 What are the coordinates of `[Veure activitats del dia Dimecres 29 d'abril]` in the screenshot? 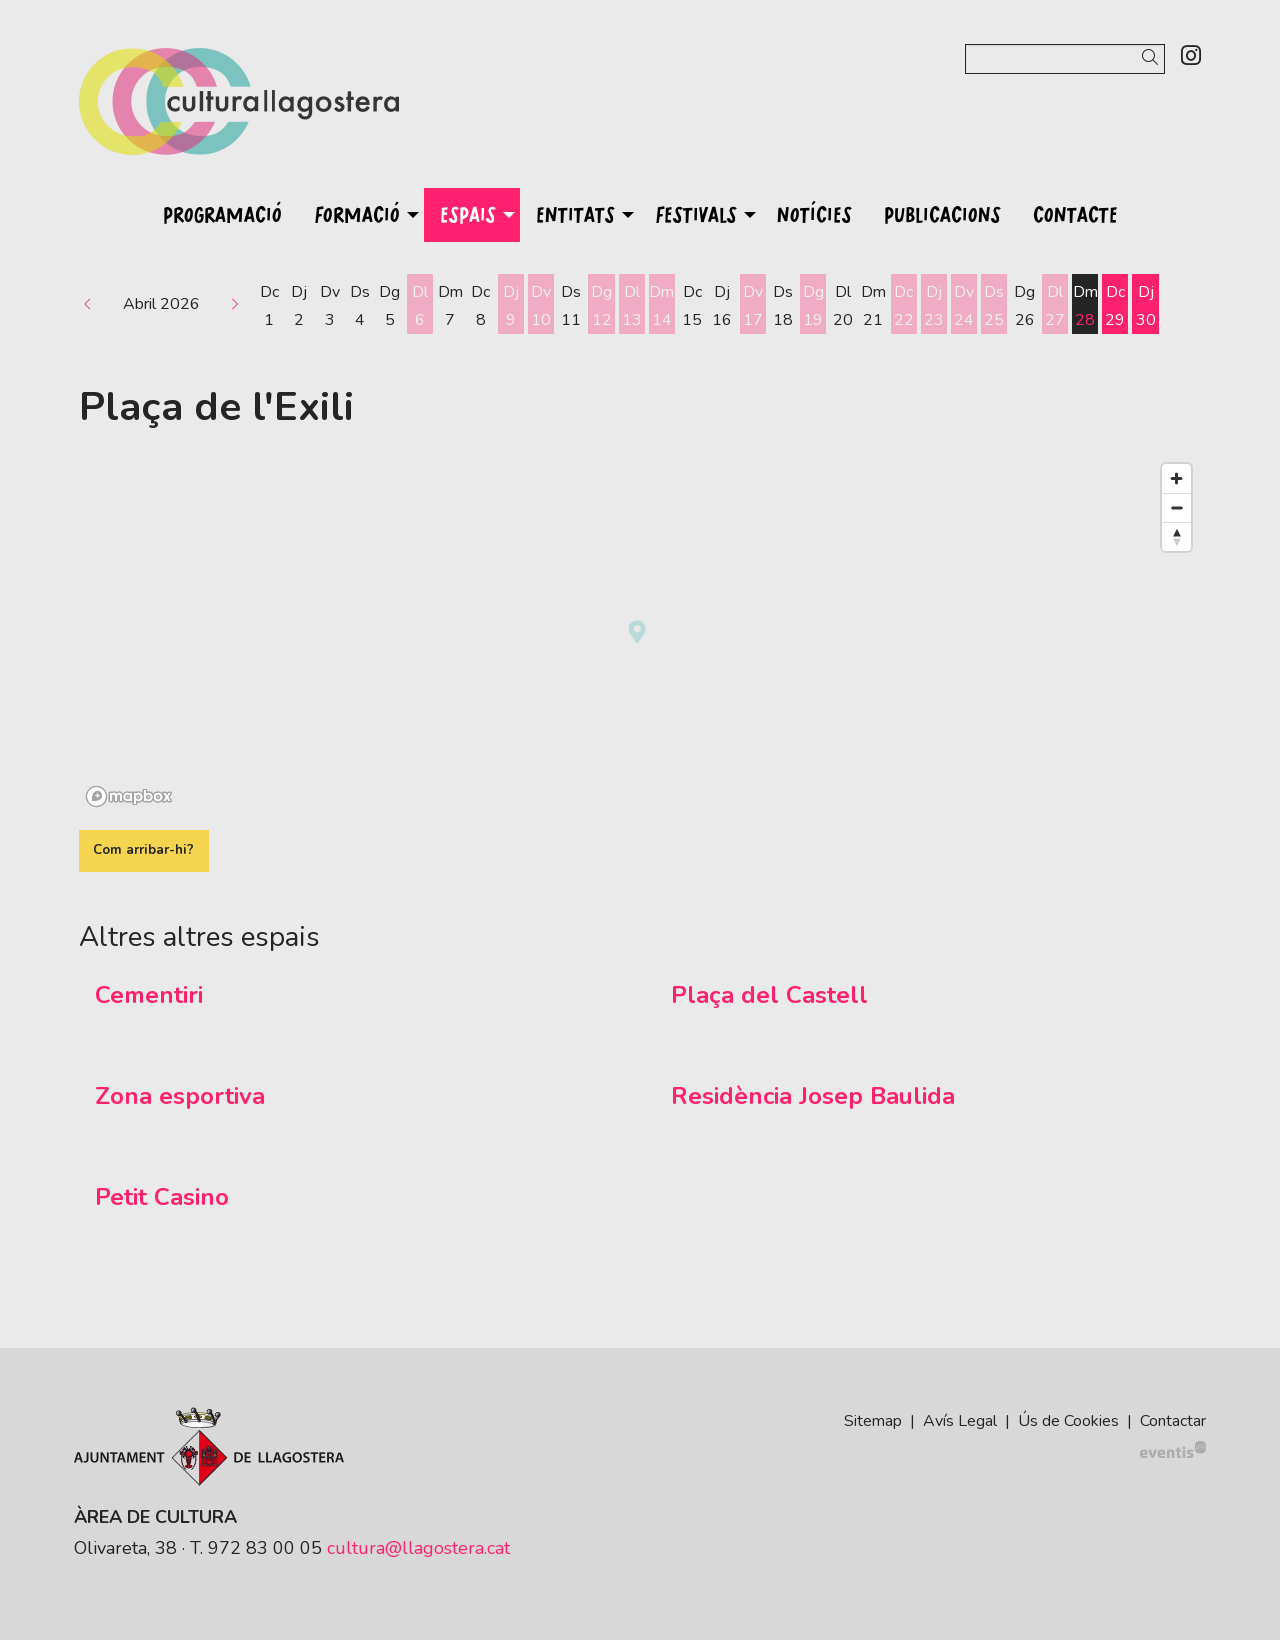 It's located at (1115, 306).